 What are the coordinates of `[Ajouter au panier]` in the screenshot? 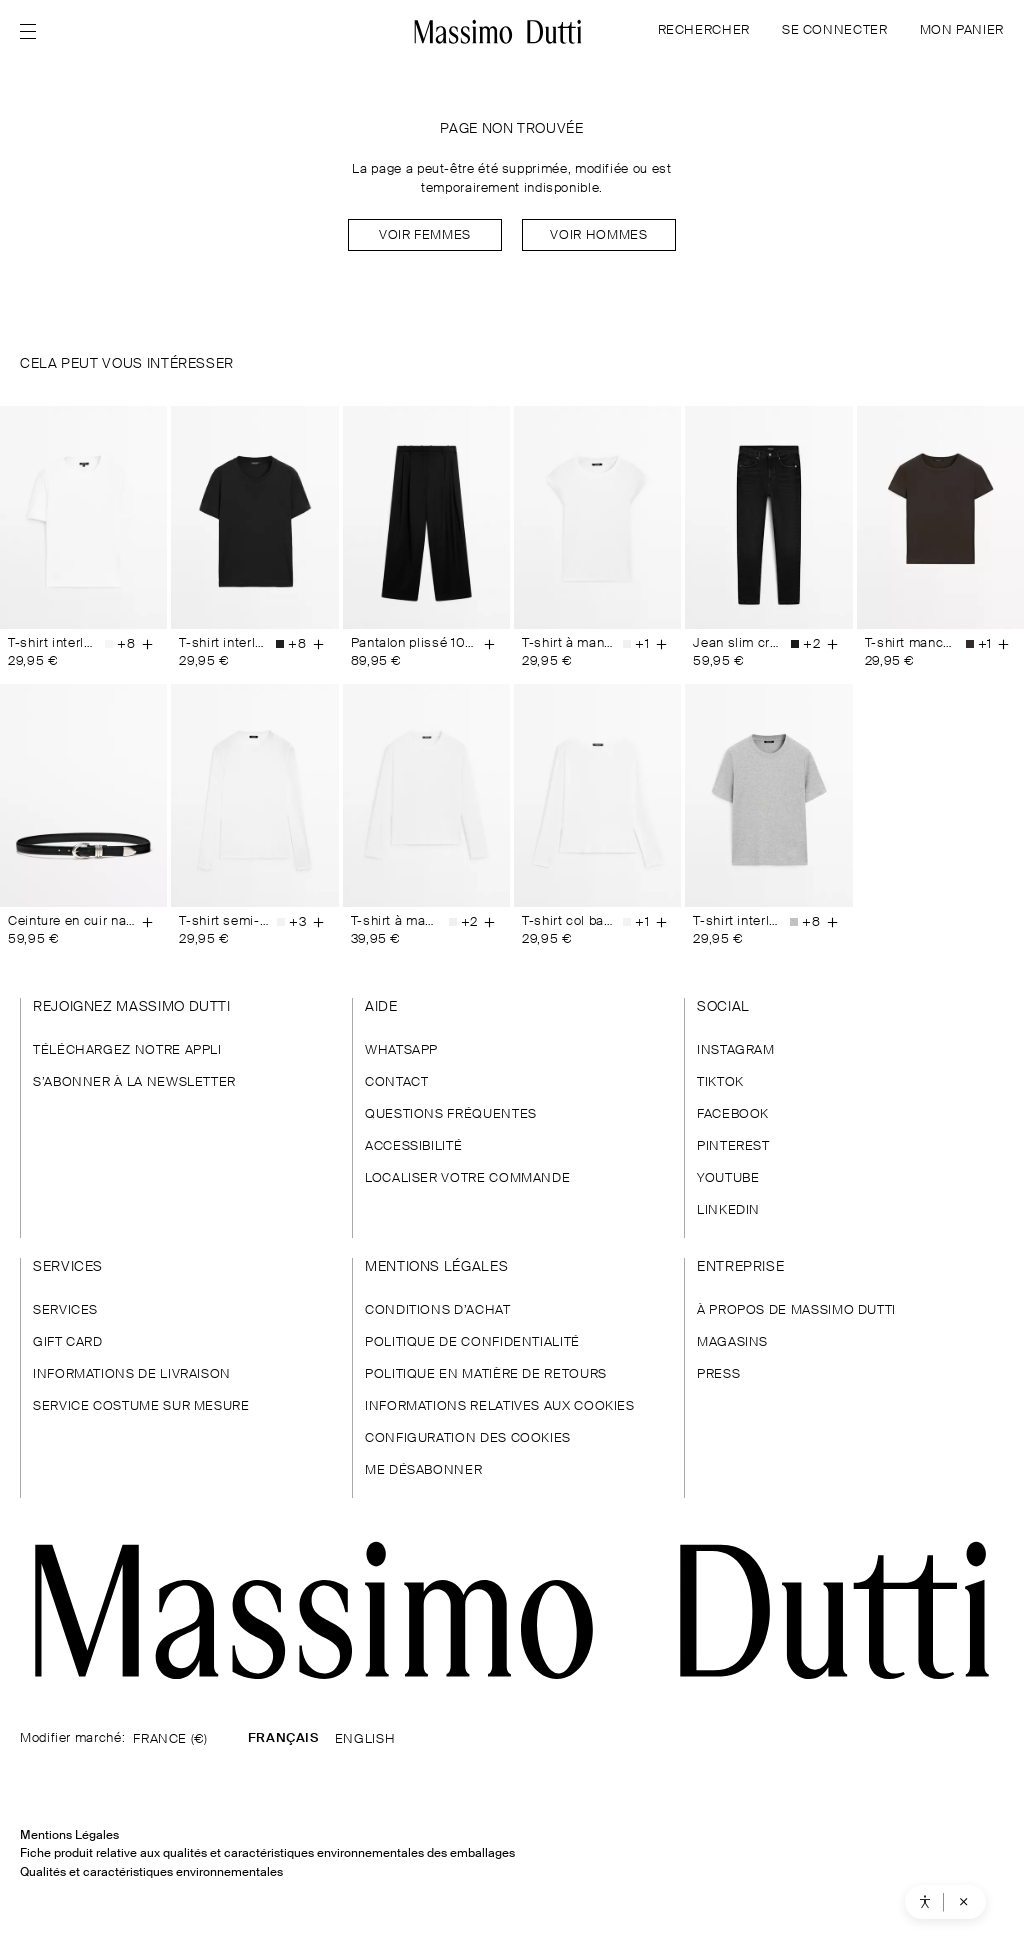 It's located at (147, 644).